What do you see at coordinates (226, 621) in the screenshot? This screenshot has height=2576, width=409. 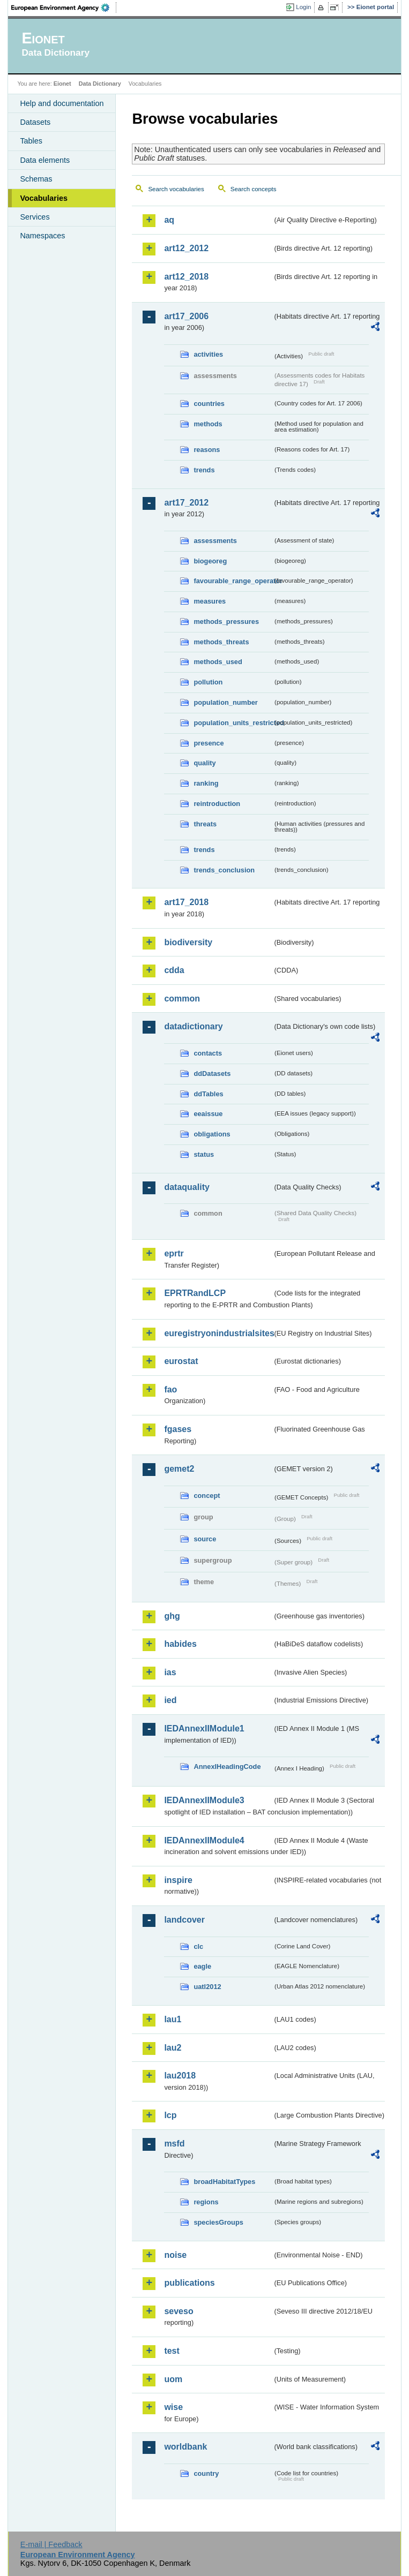 I see `methods_pressures` at bounding box center [226, 621].